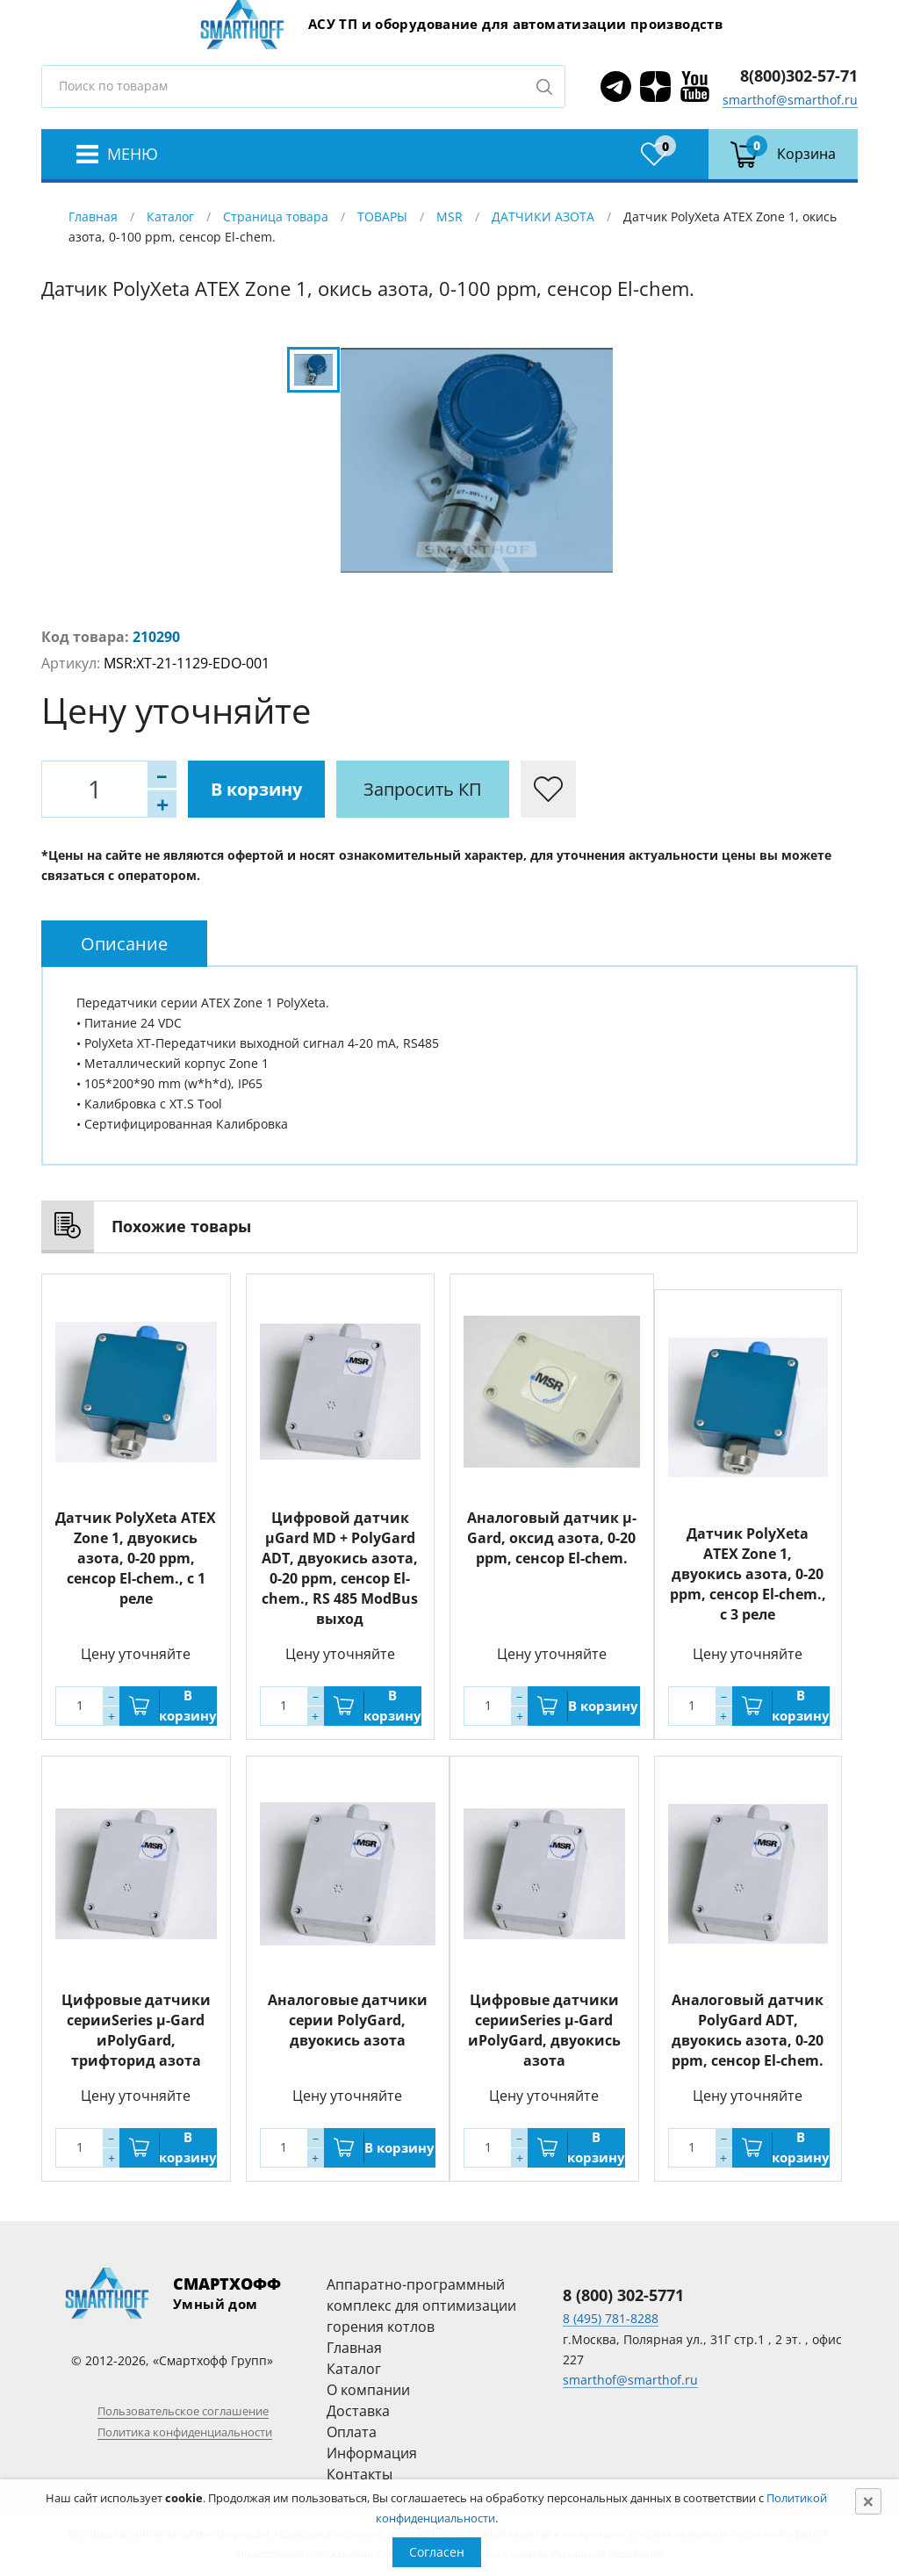 The width and height of the screenshot is (899, 2576). What do you see at coordinates (340, 1568) in the screenshot?
I see `Цифровой датчик µGard MD + PolyGard ADT, двуокись азота, 0-20 ppm, сенсор El-chem., RS 485 ModBus выход` at bounding box center [340, 1568].